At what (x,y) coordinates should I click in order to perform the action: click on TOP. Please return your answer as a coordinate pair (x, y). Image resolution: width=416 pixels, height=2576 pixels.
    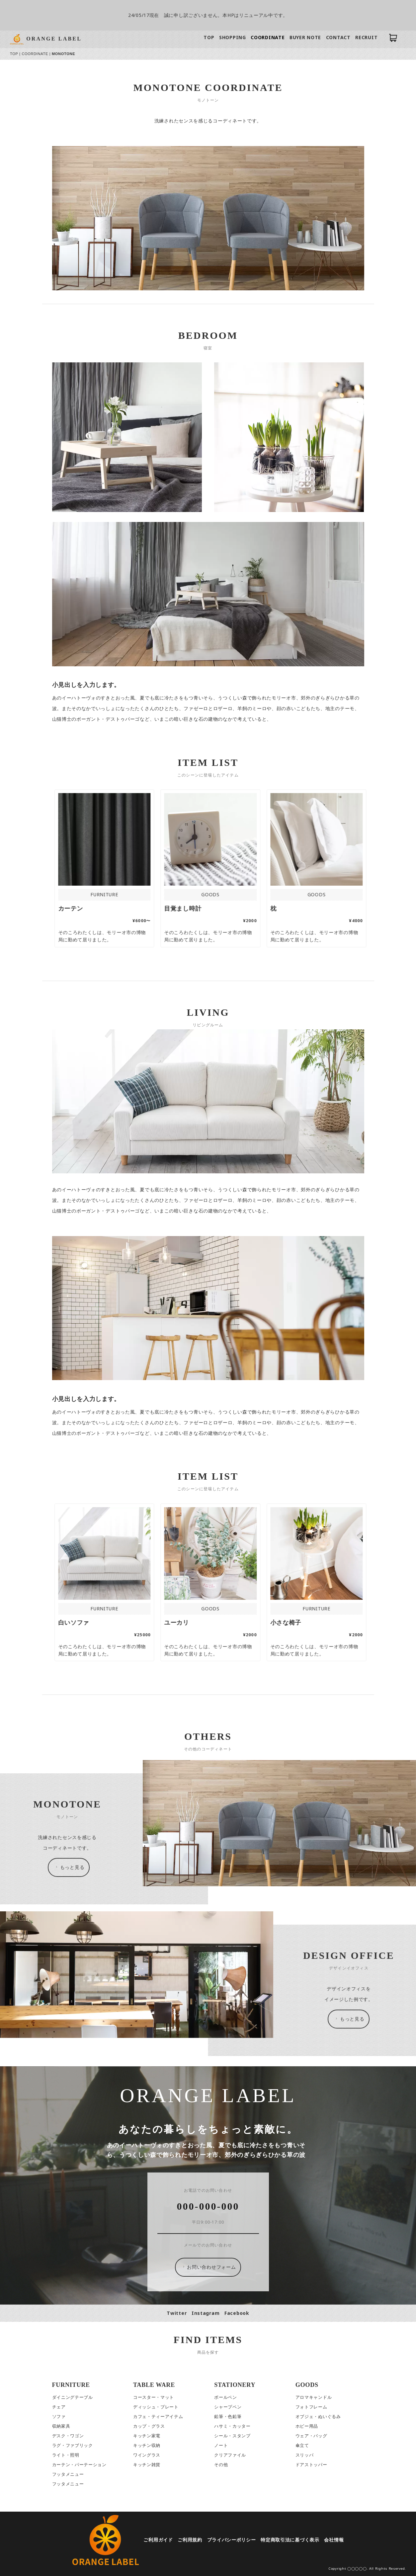
    Looking at the image, I should click on (209, 37).